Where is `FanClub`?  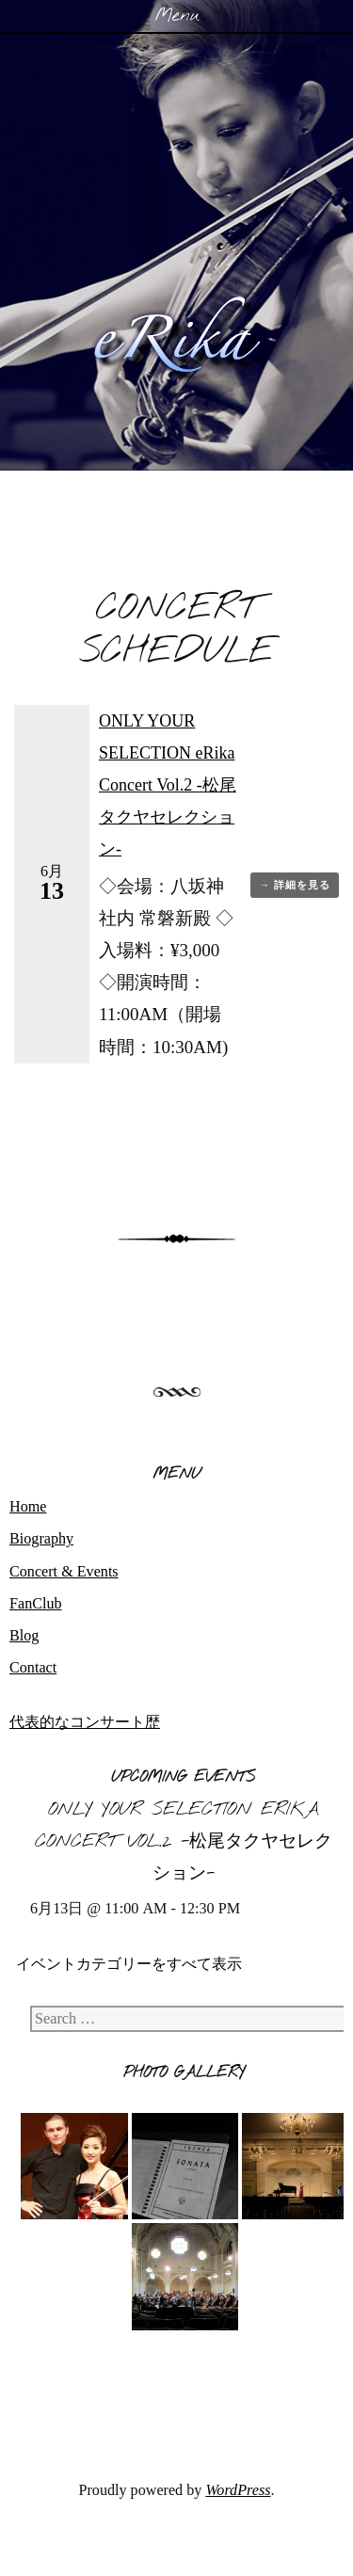 FanClub is located at coordinates (35, 1603).